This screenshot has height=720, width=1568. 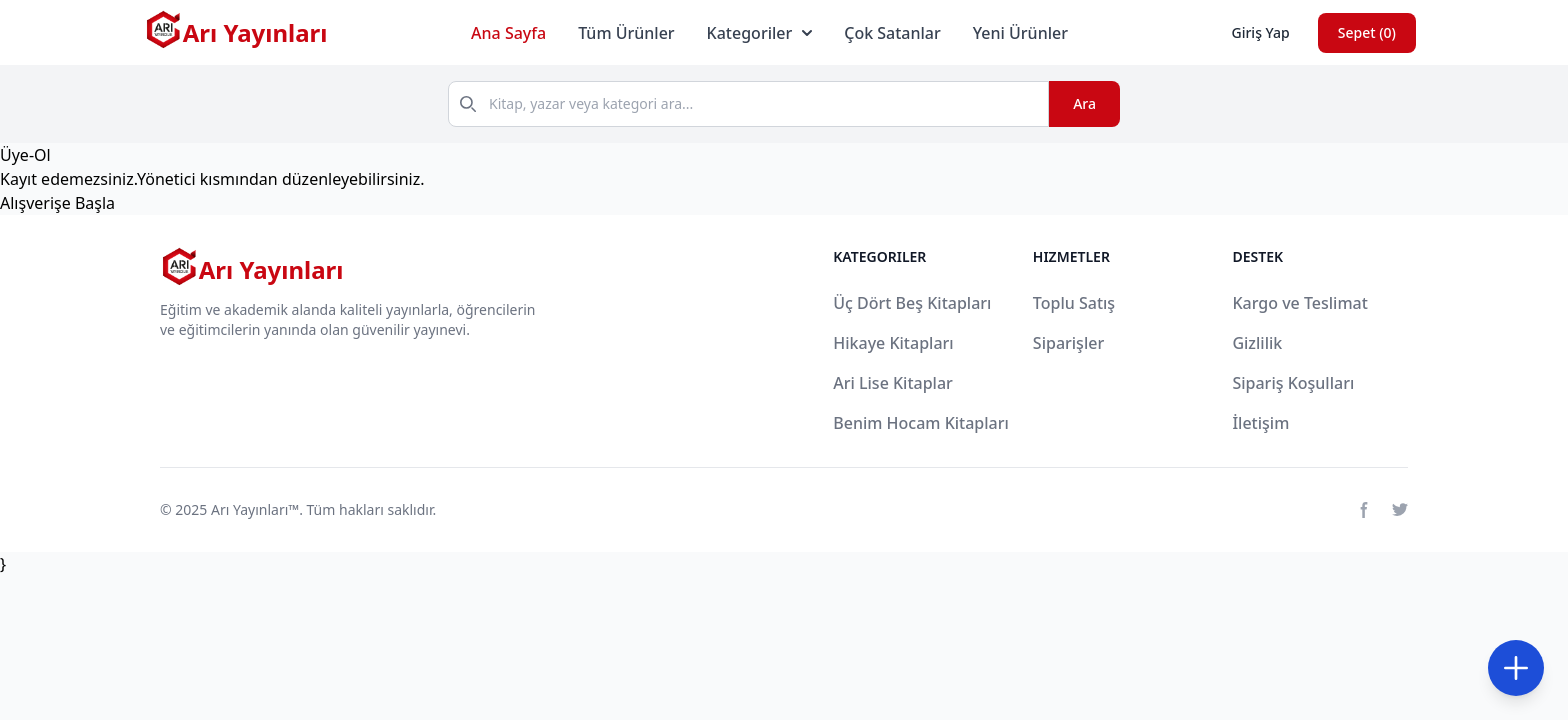 I want to click on Tüm Ürünler, so click(x=626, y=33).